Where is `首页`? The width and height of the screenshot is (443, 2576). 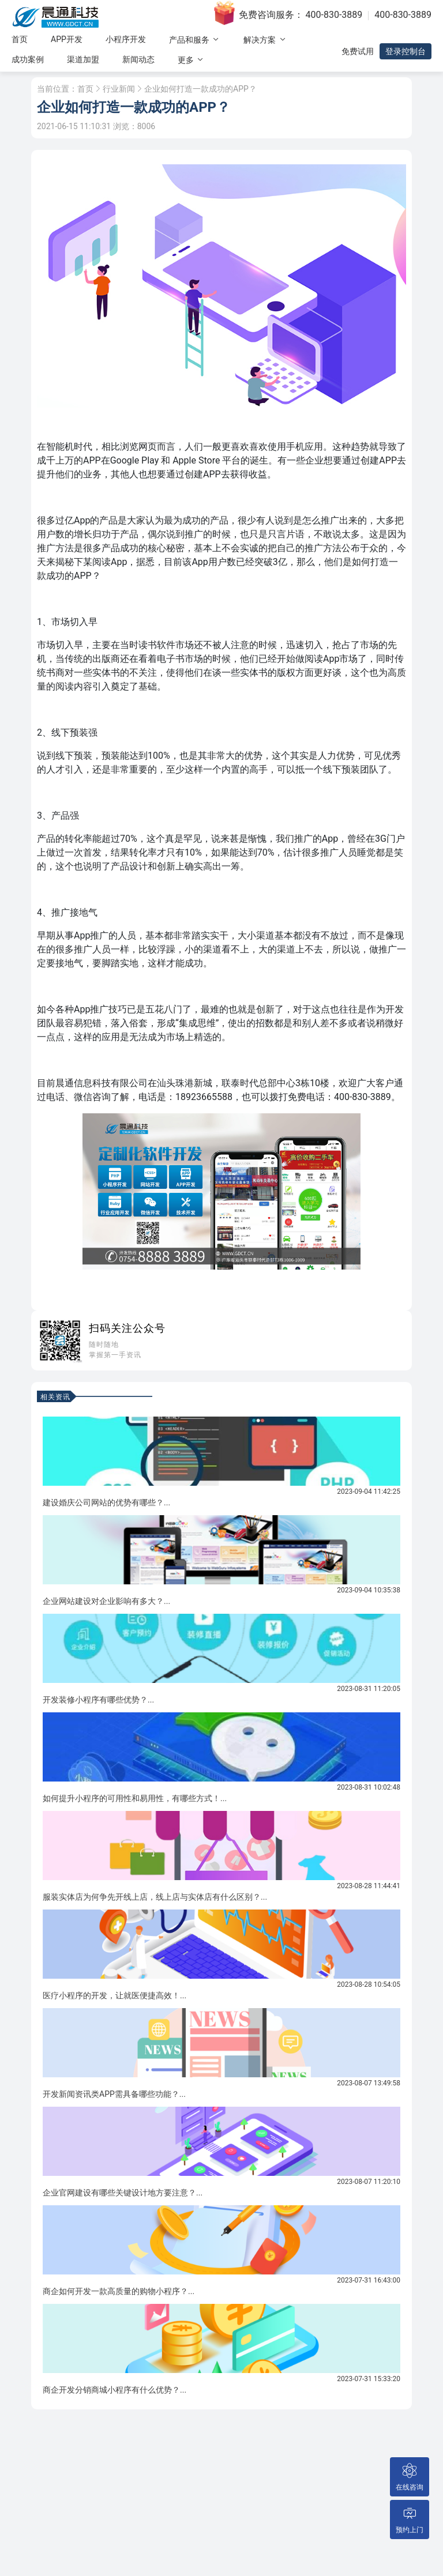
首页 is located at coordinates (20, 39).